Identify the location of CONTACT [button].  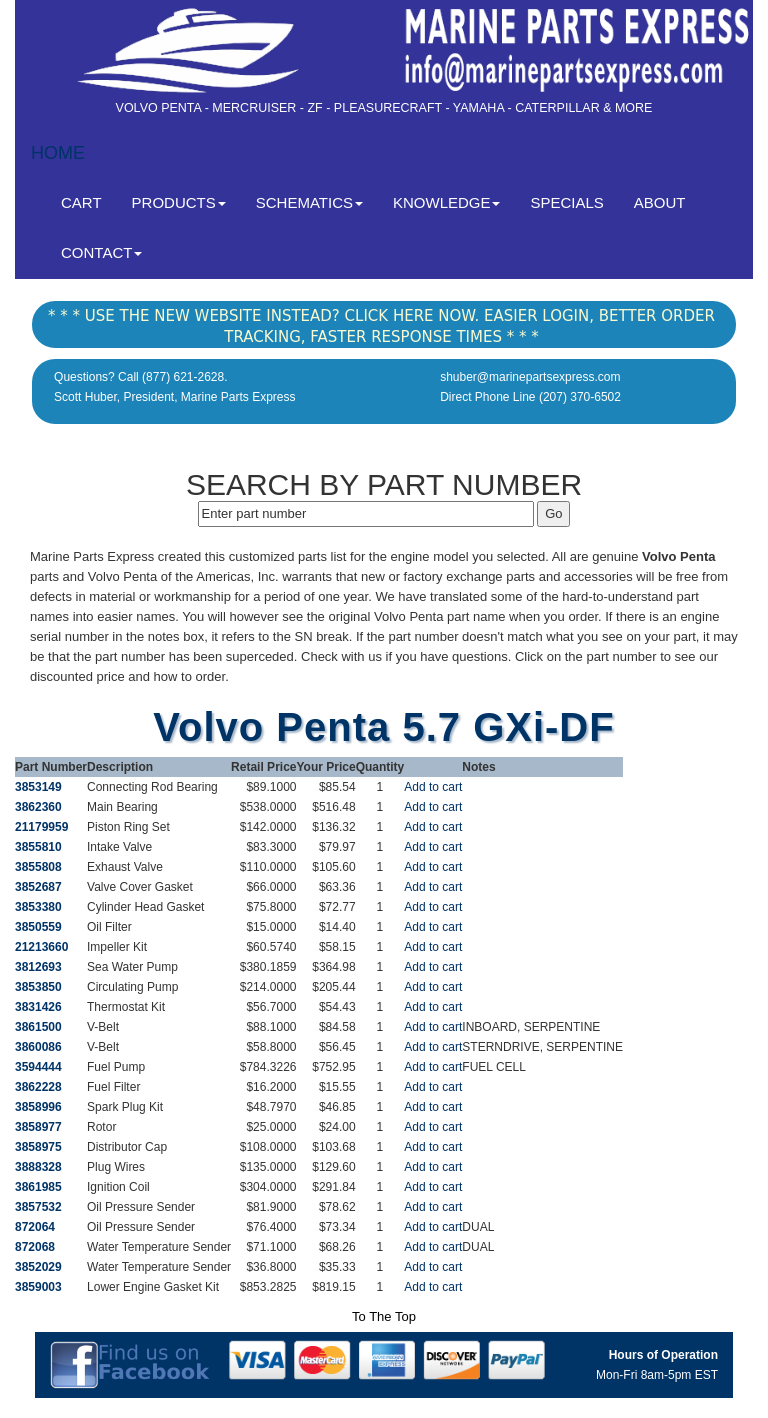
(101, 252).